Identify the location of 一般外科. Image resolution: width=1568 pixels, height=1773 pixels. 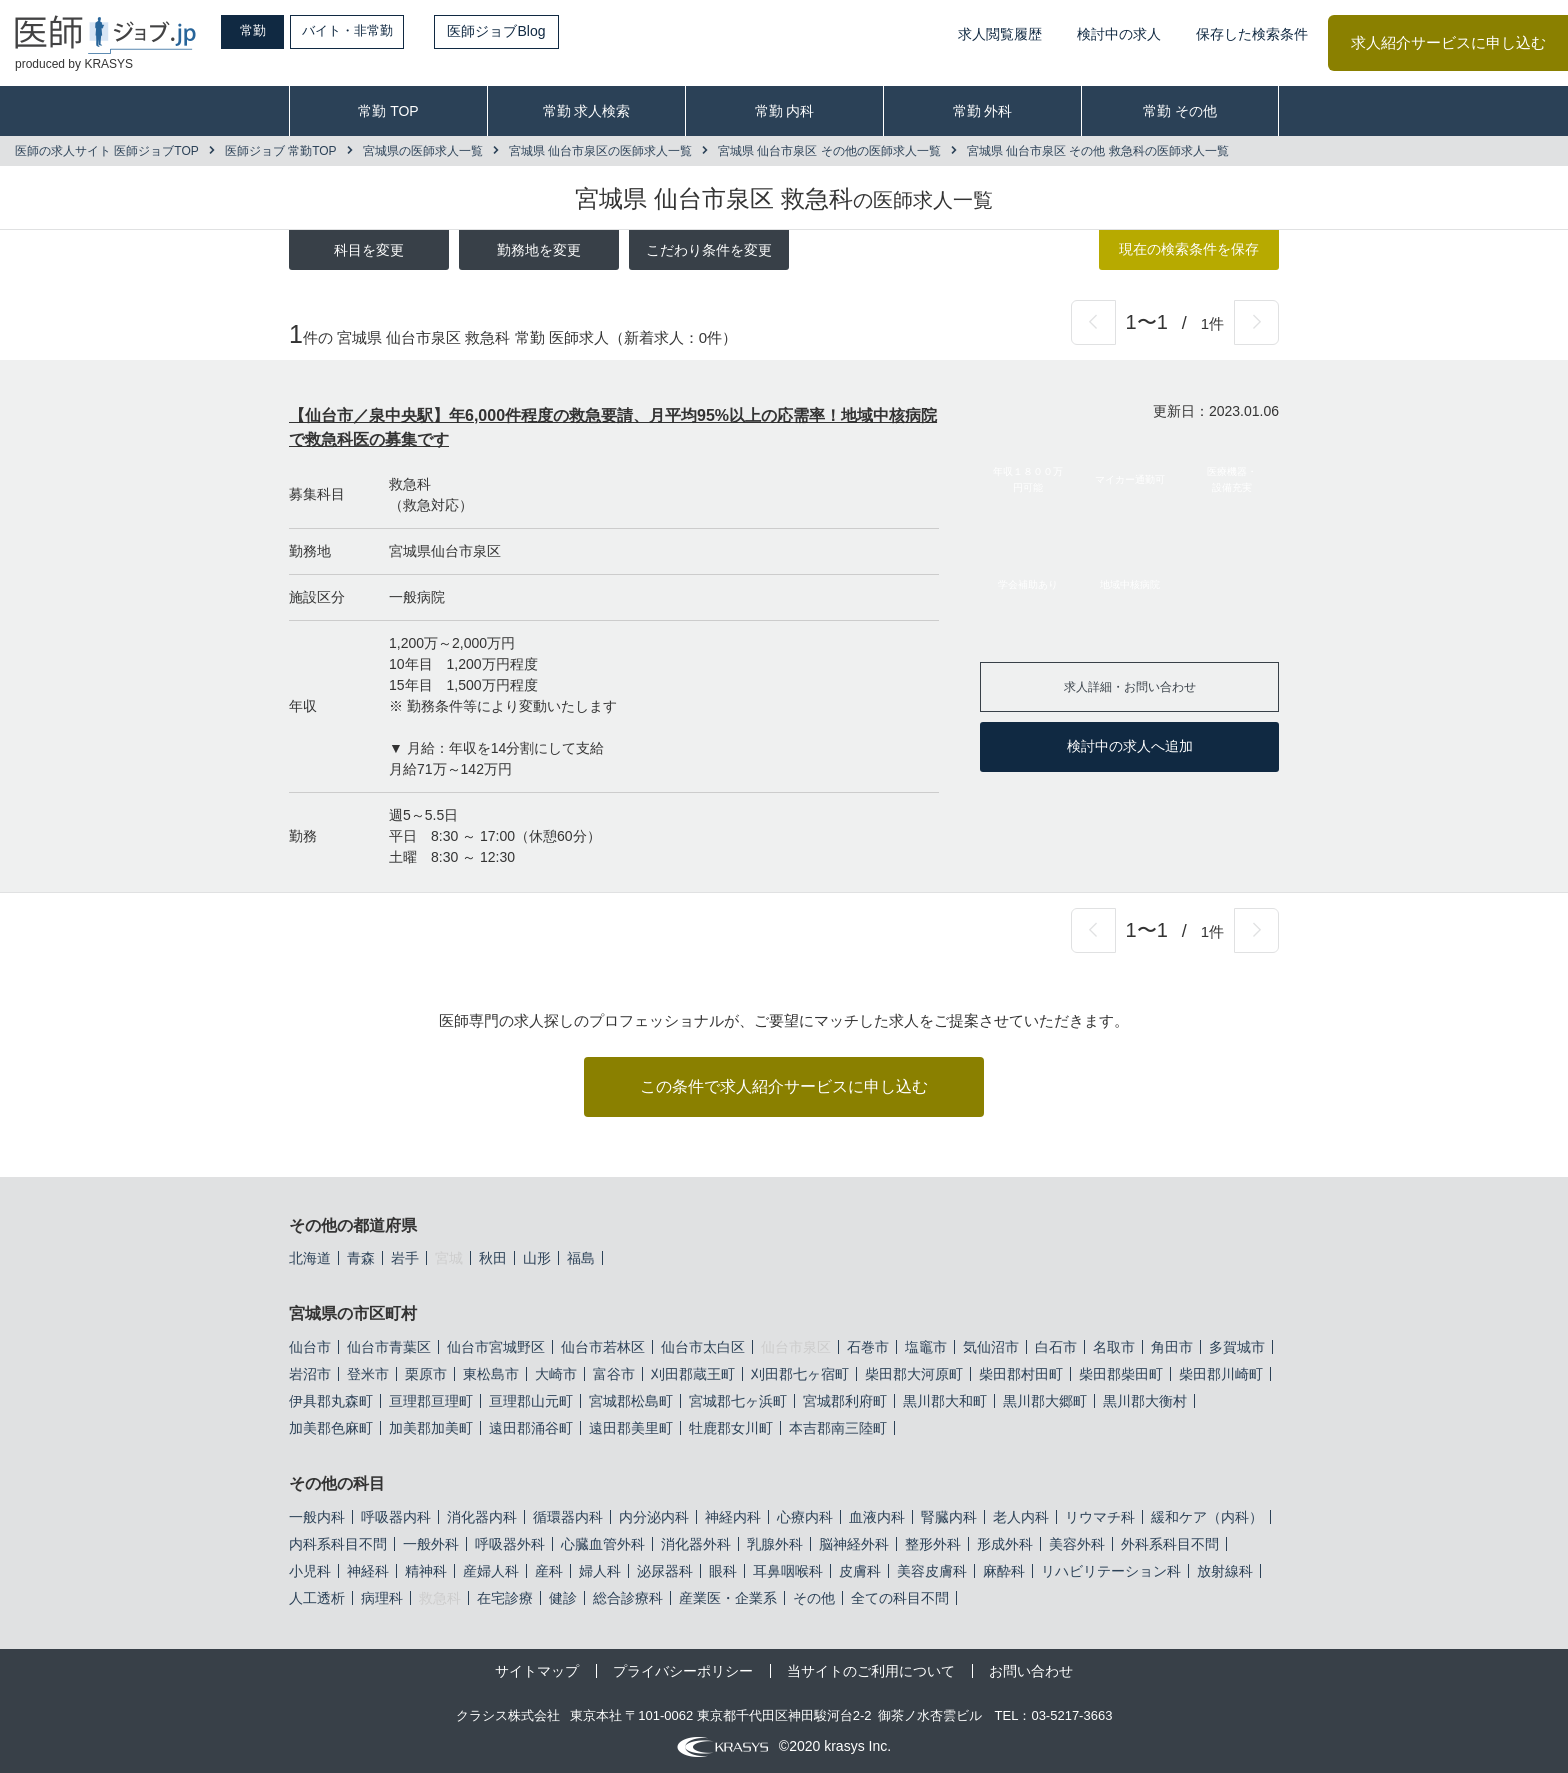
(431, 1544).